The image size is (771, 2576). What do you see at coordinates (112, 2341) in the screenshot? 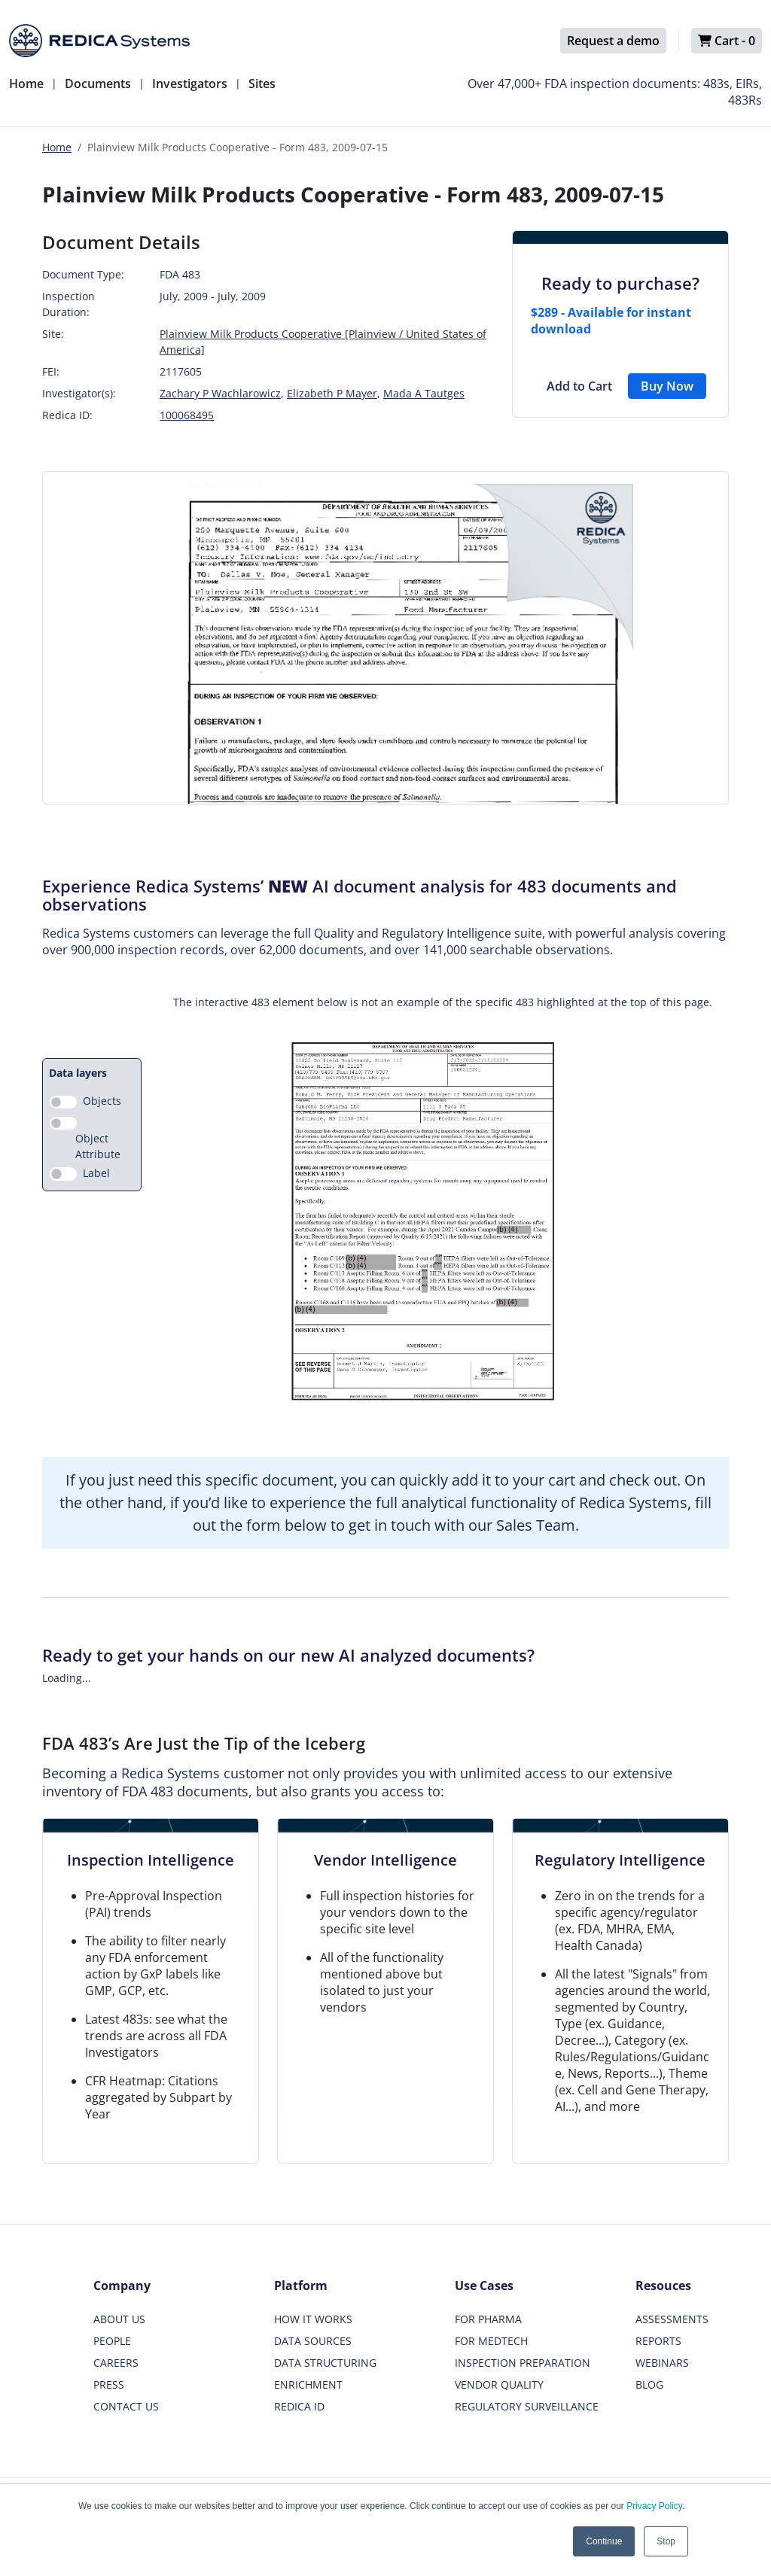
I see `PEOPLE` at bounding box center [112, 2341].